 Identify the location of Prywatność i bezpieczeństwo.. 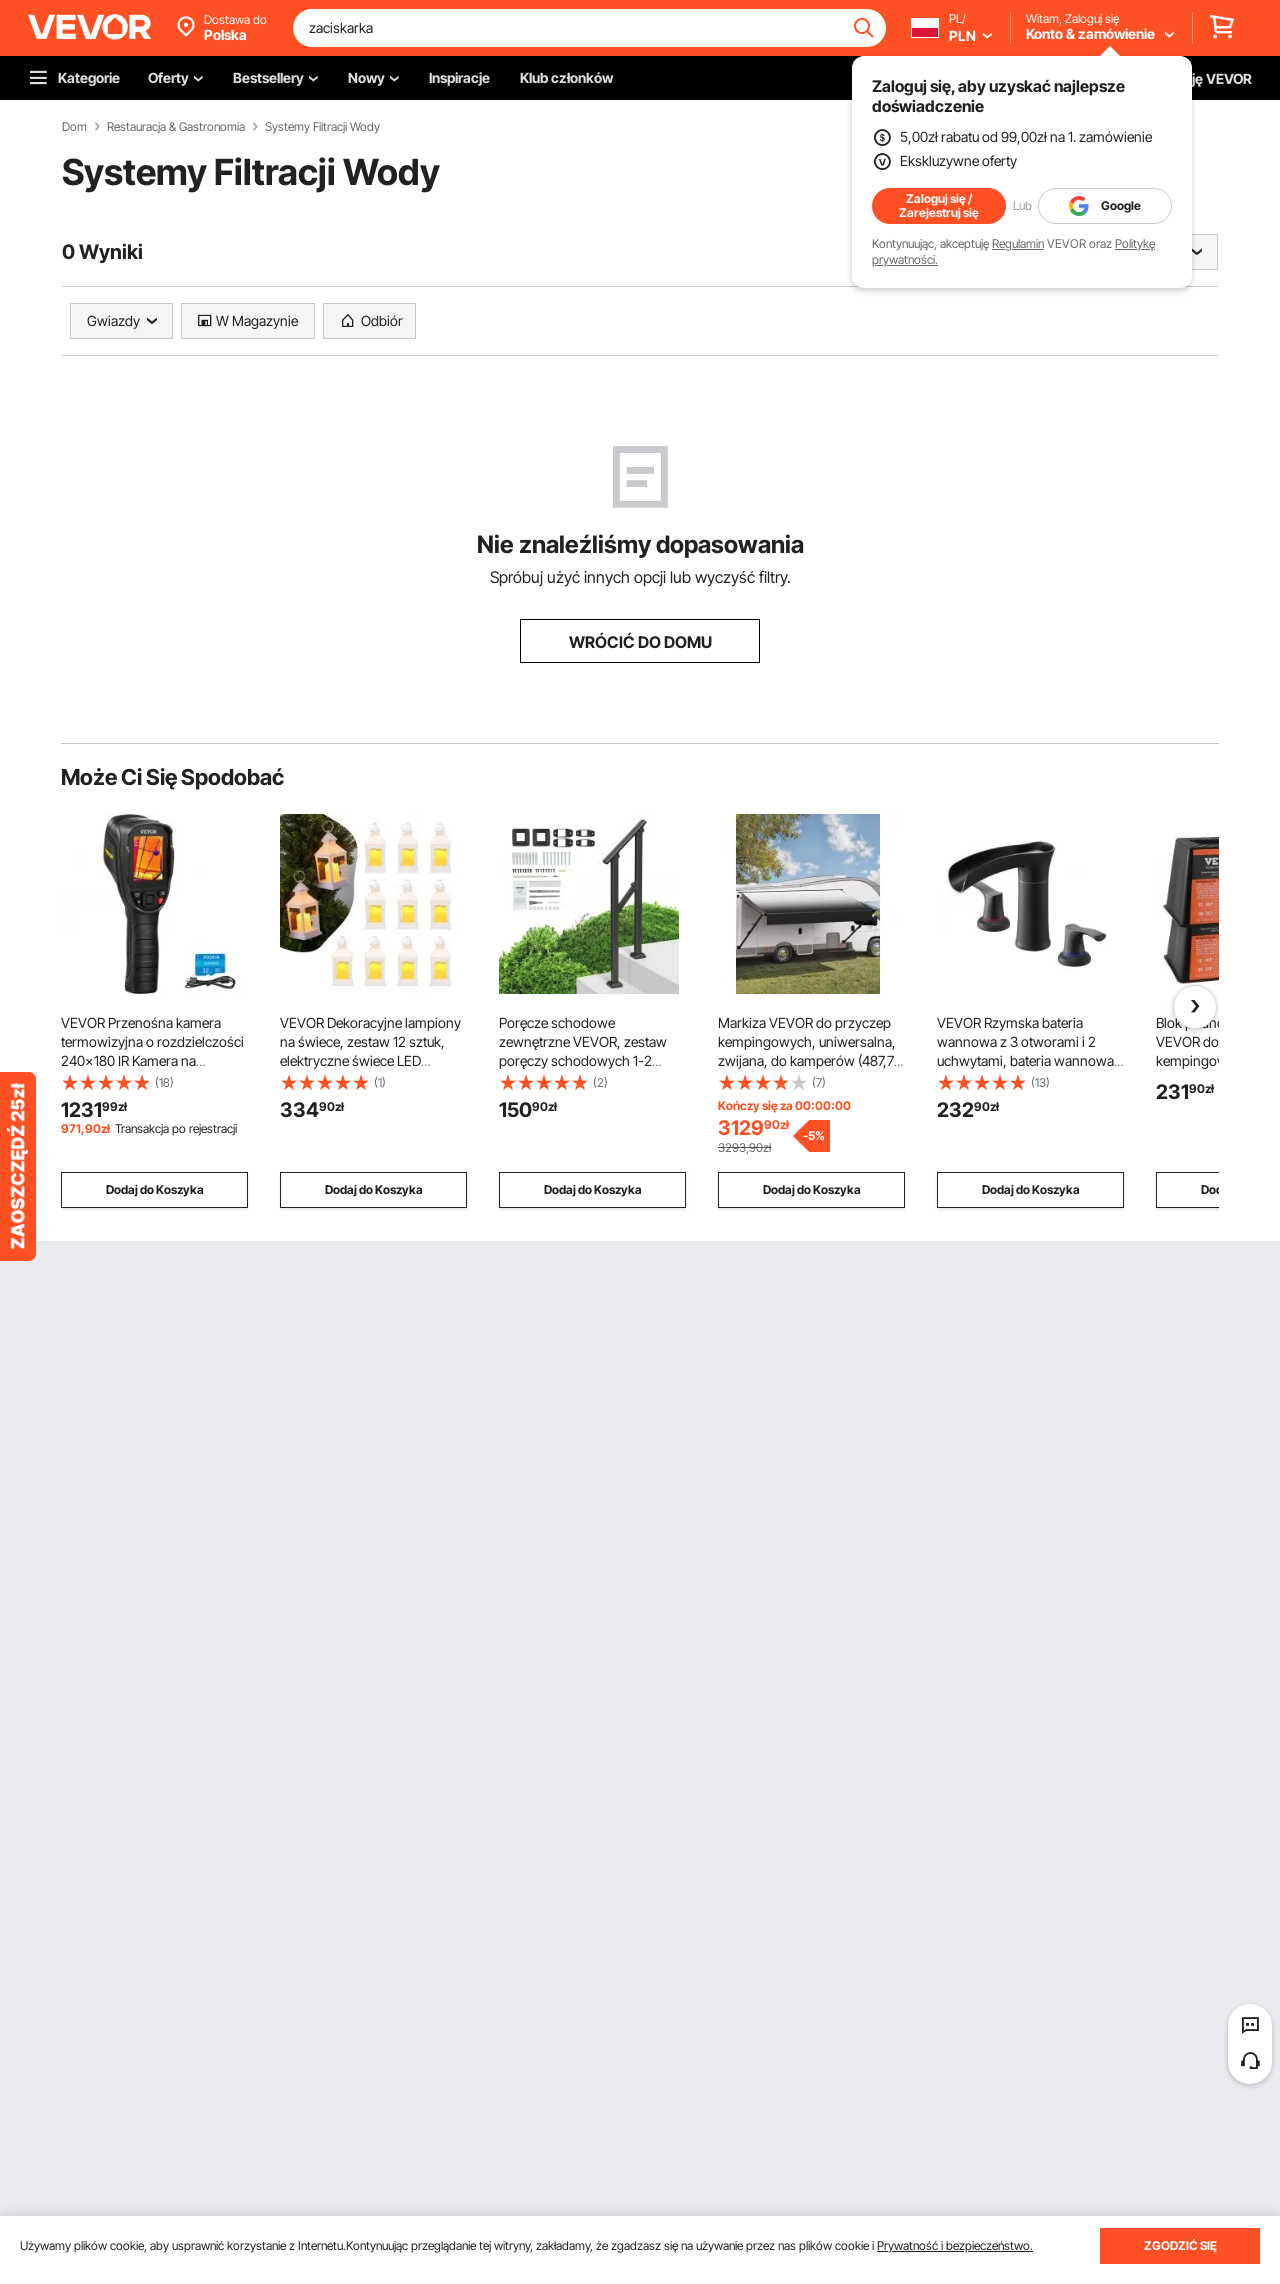
(955, 2245).